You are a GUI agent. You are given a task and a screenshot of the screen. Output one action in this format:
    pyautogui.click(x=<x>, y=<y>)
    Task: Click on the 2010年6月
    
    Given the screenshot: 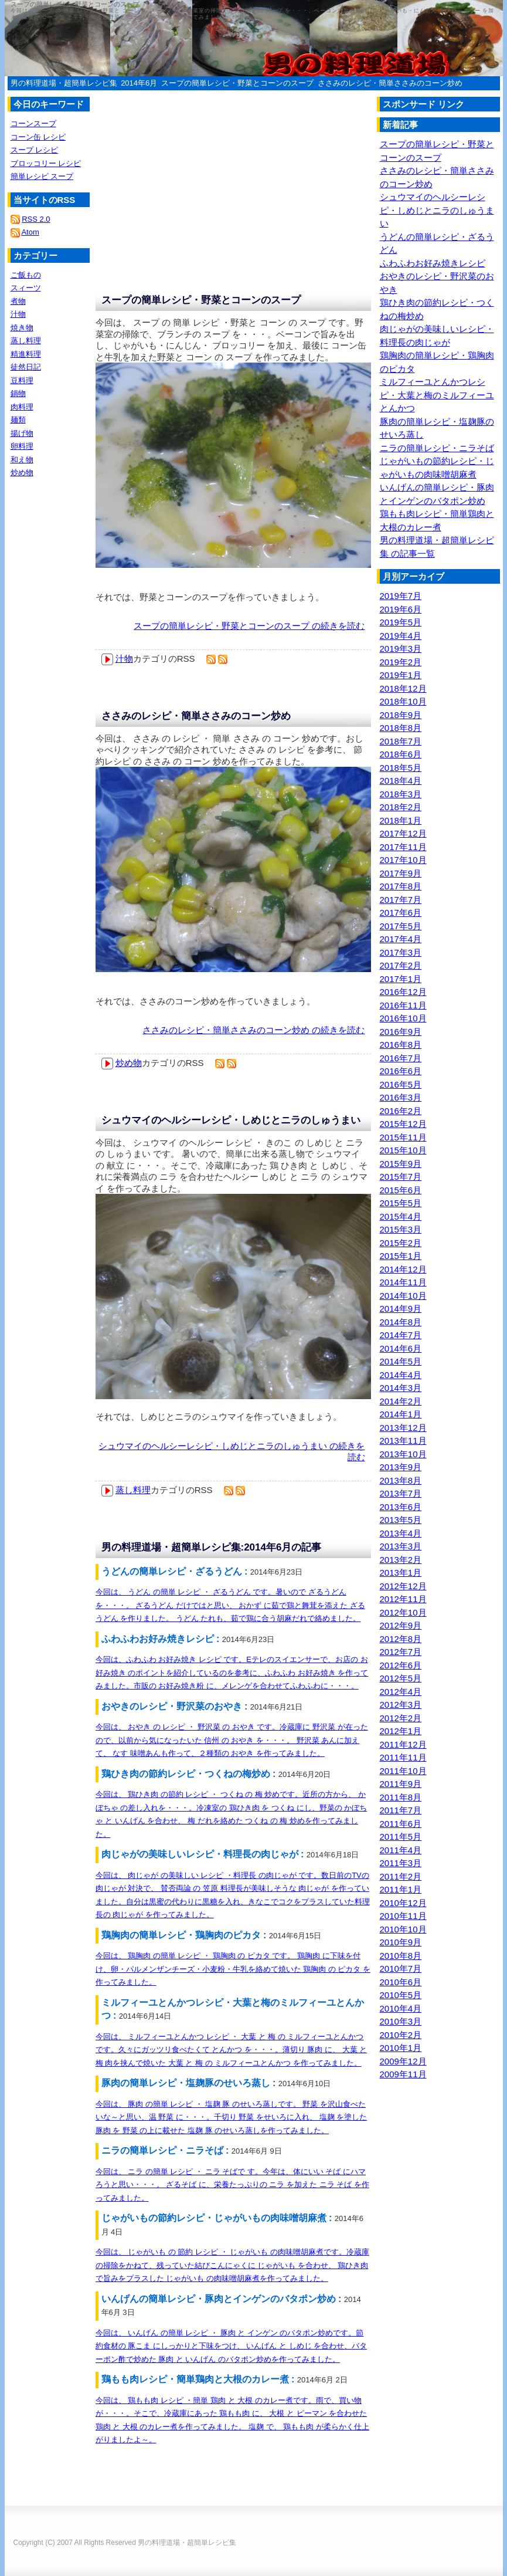 What is the action you would take?
    pyautogui.click(x=401, y=1982)
    